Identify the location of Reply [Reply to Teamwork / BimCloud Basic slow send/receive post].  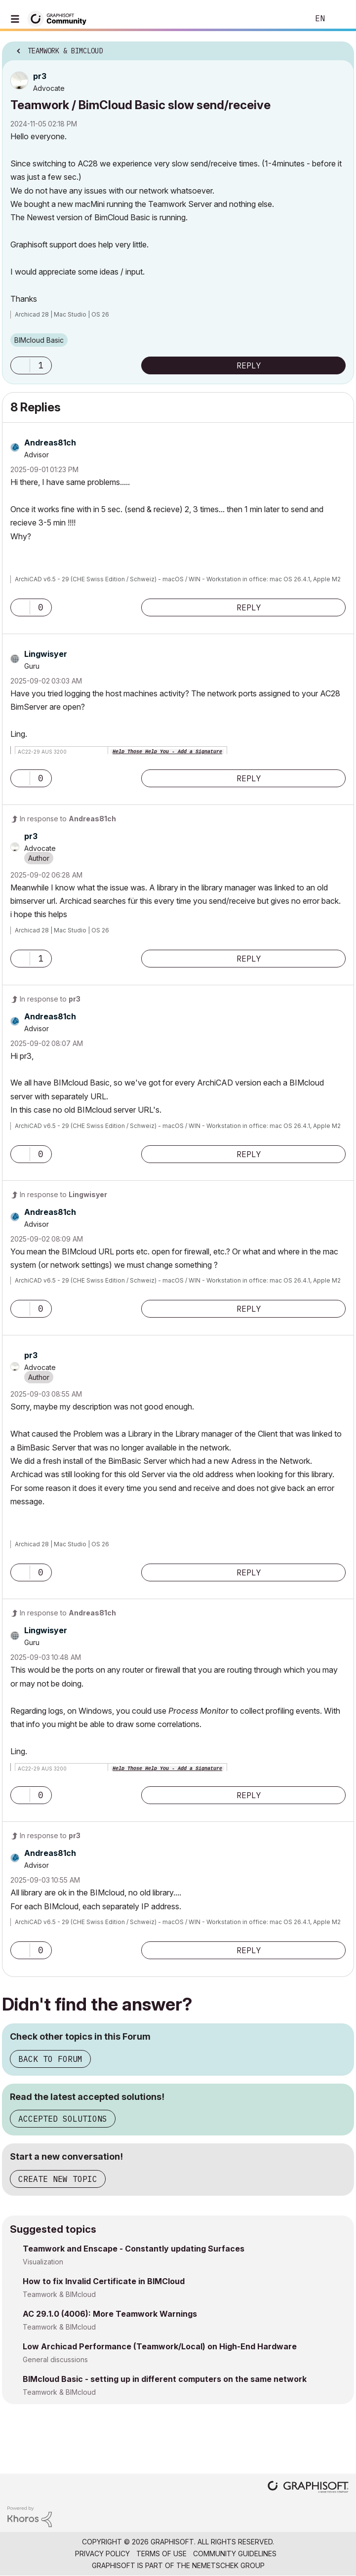
(249, 365).